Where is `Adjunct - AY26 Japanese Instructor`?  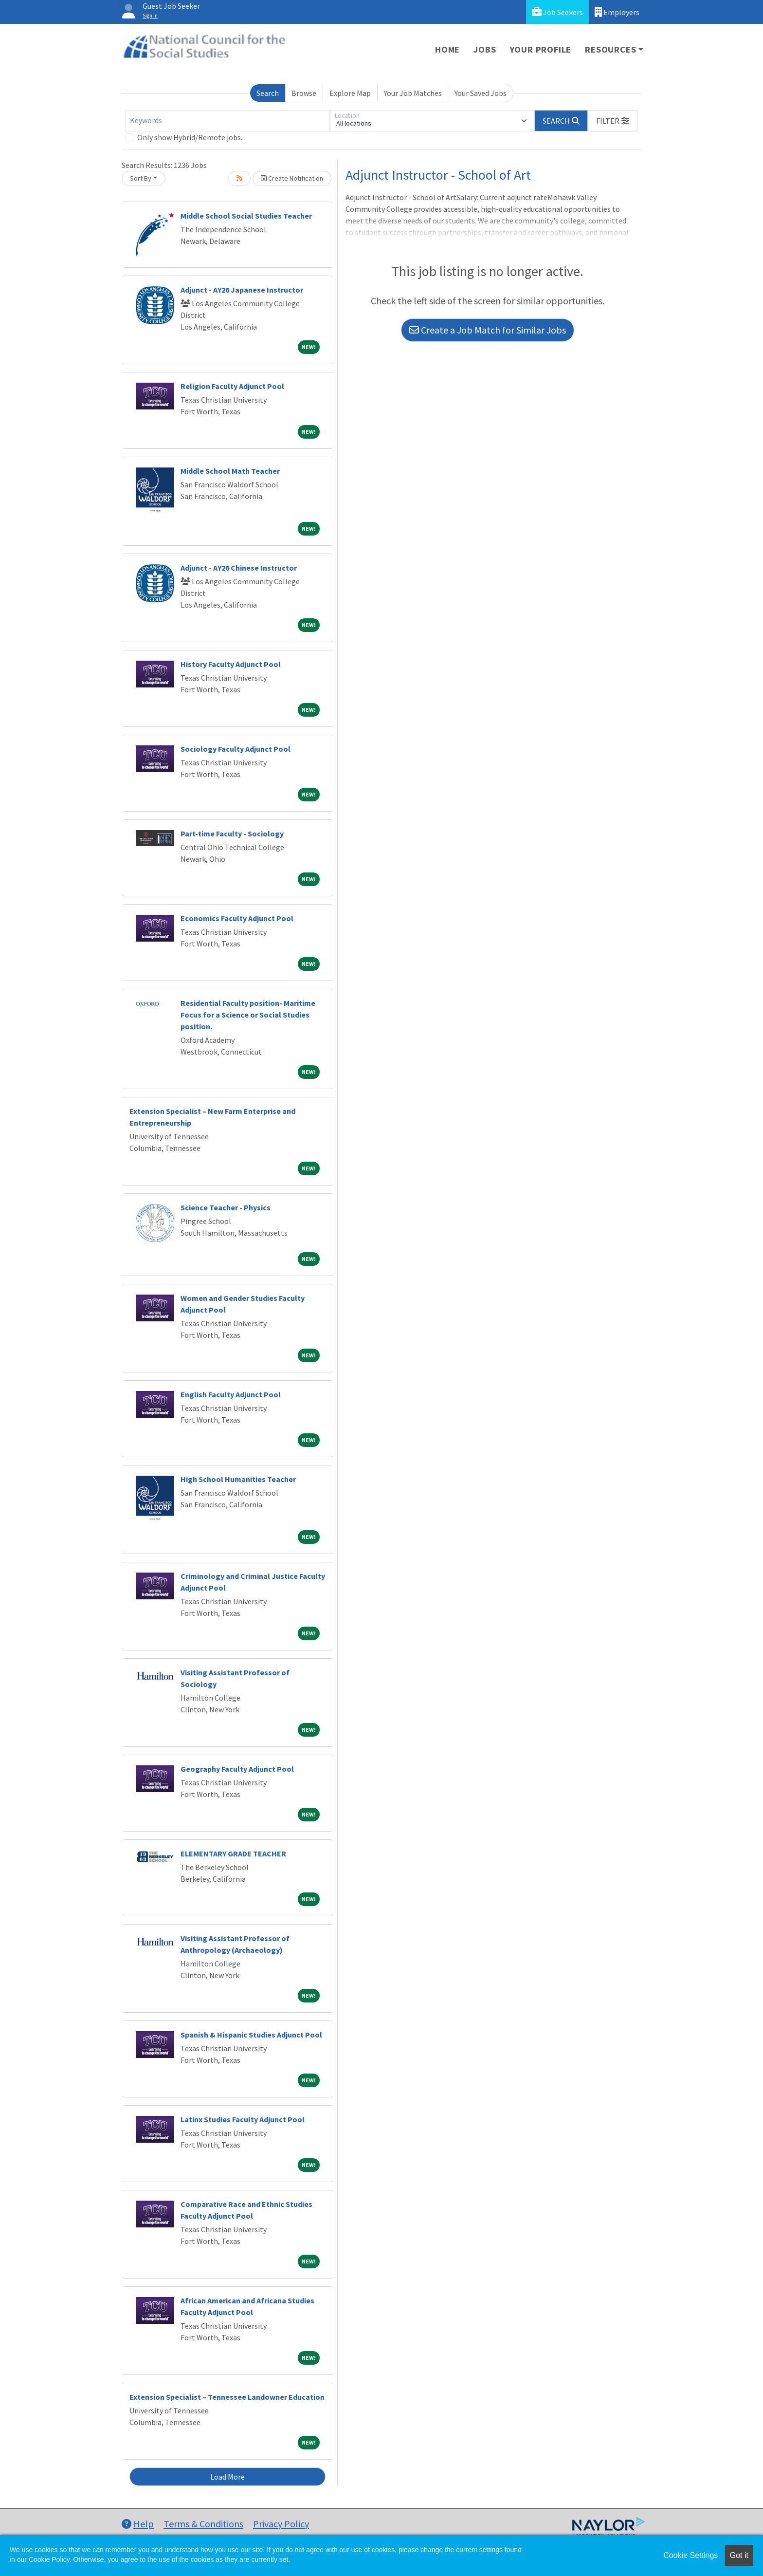 Adjunct - AY26 Japanese Instructor is located at coordinates (242, 290).